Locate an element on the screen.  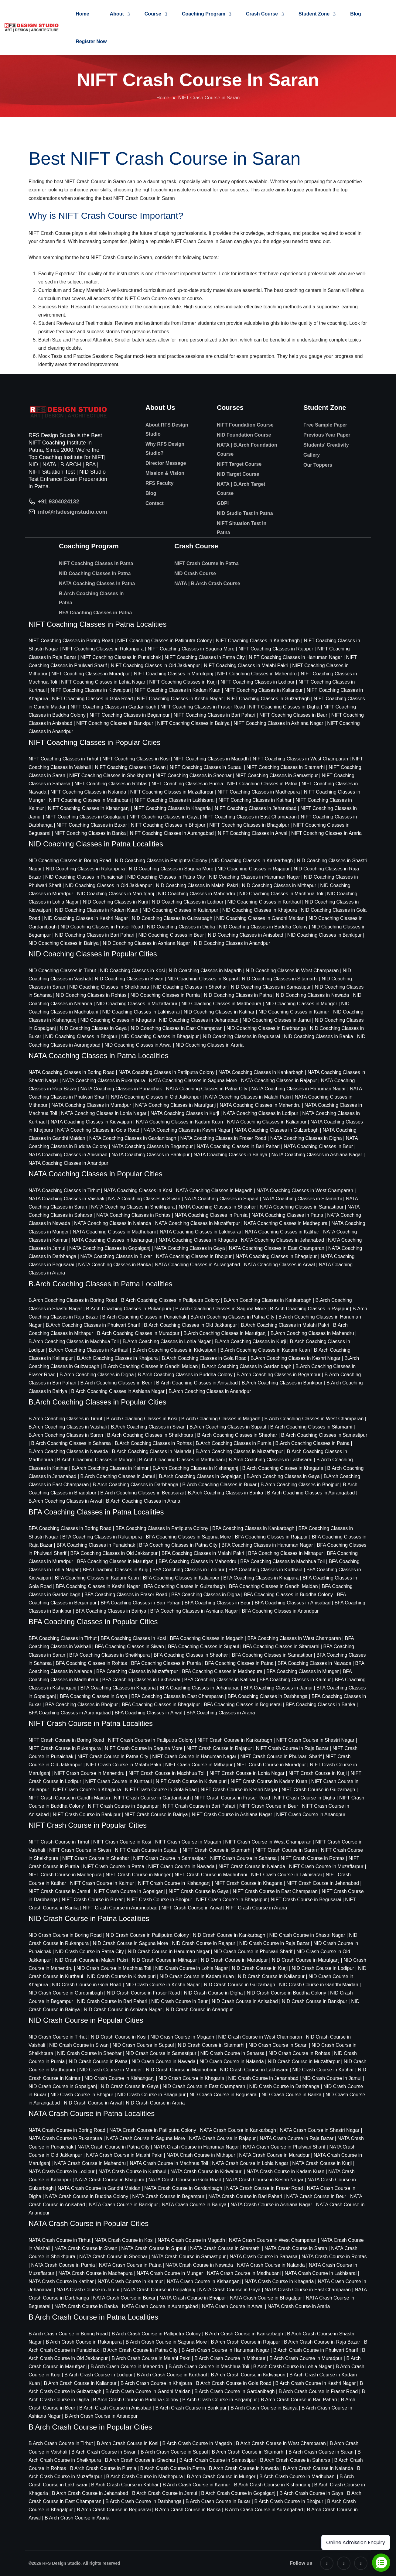
B Arch Crash Course in Araria is located at coordinates (77, 2517).